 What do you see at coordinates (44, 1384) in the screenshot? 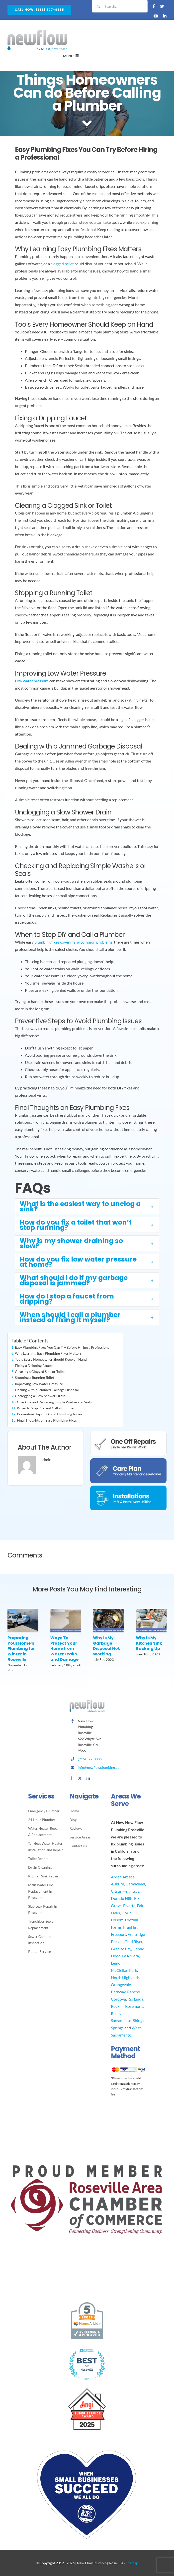
I see `Improving Low Water Pressure` at bounding box center [44, 1384].